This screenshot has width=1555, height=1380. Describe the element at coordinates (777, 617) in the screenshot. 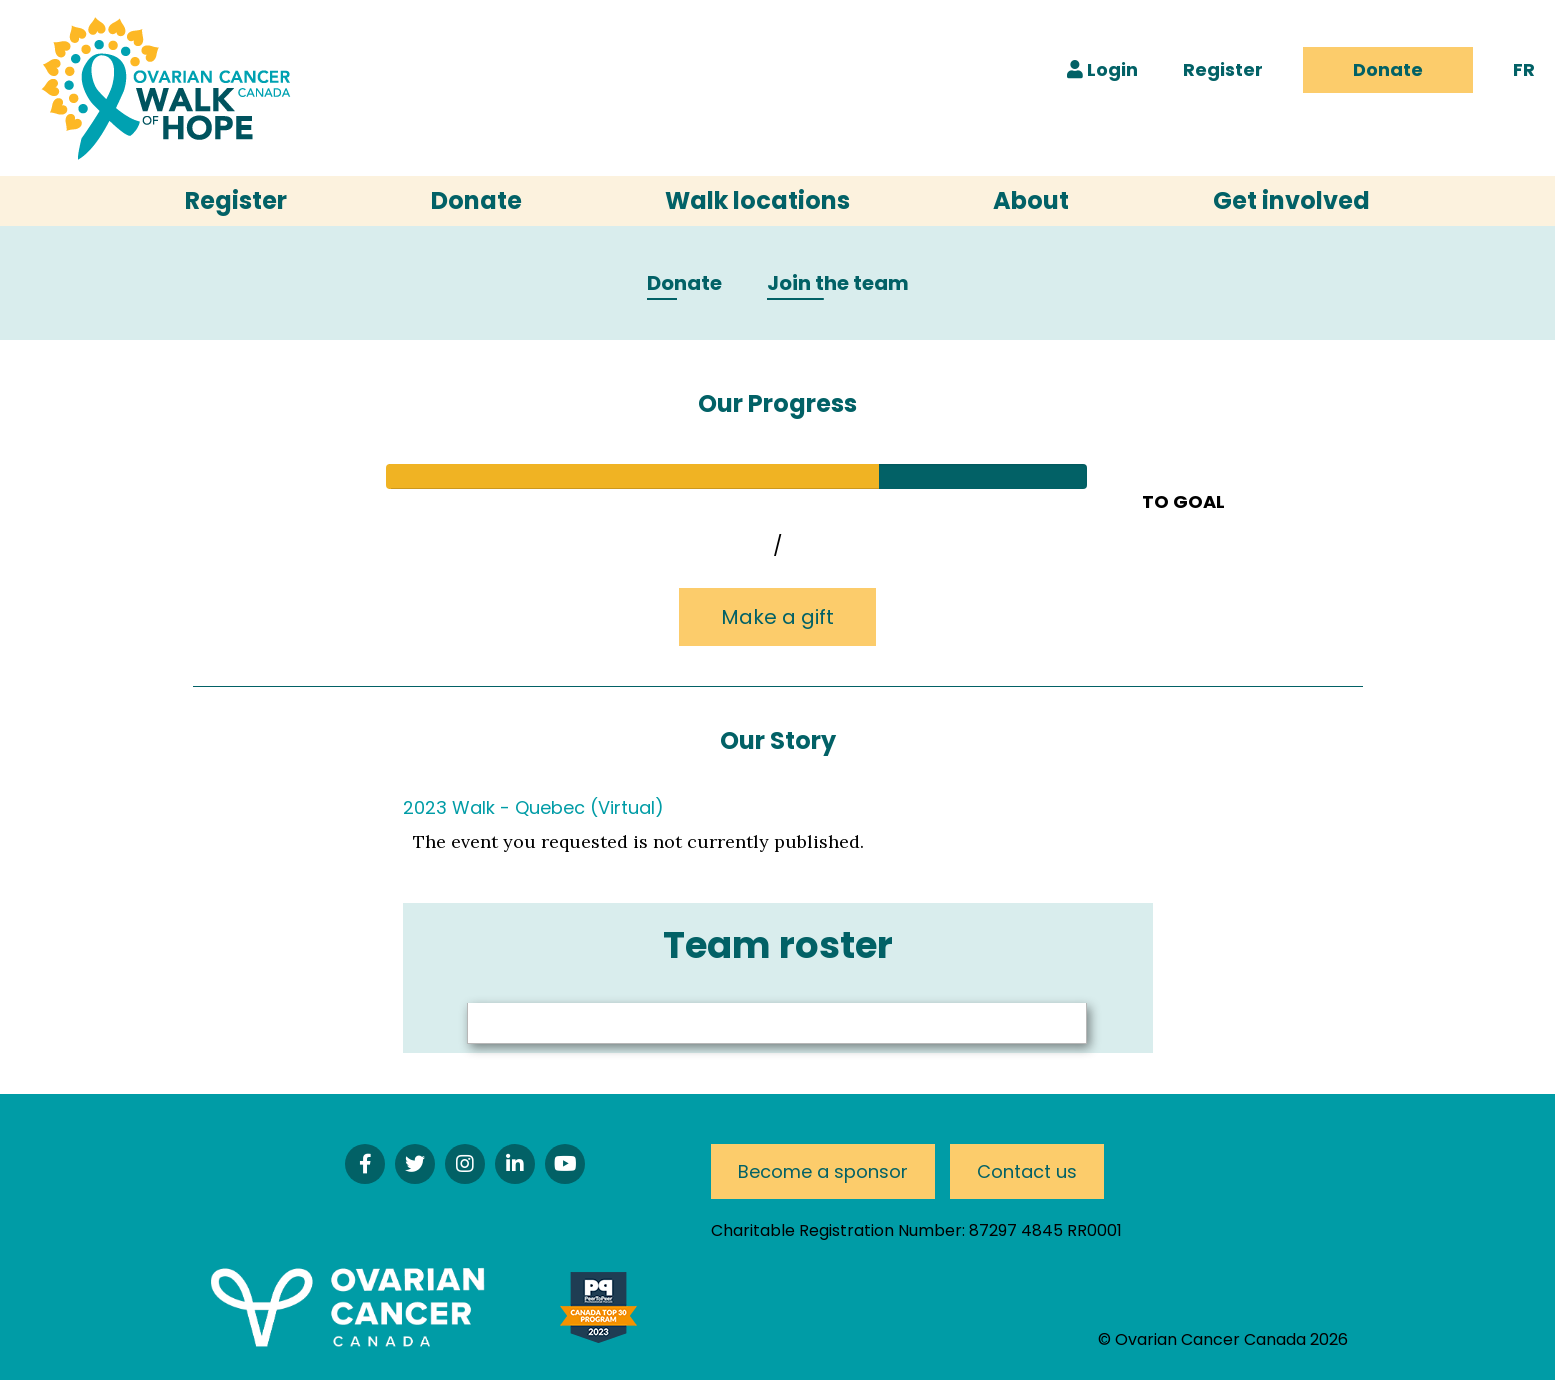

I see `Make a gift` at that location.